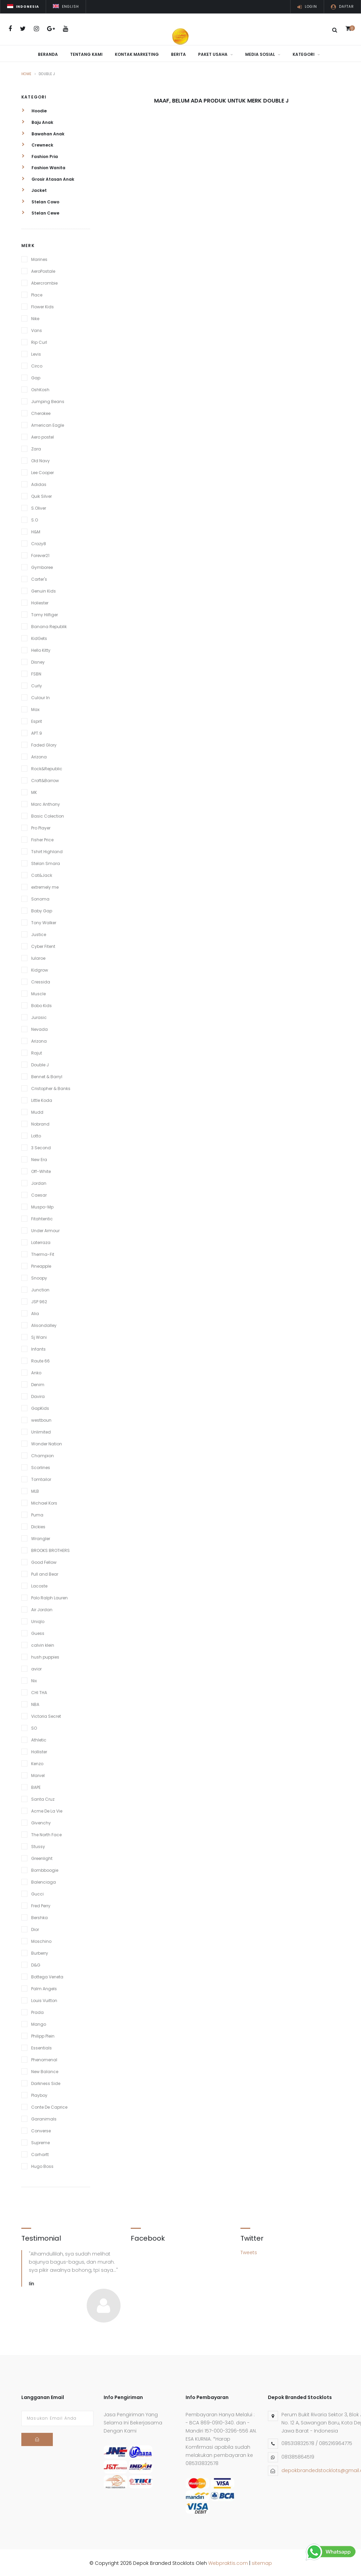  Describe the element at coordinates (38, 542) in the screenshot. I see `Crazy8` at that location.